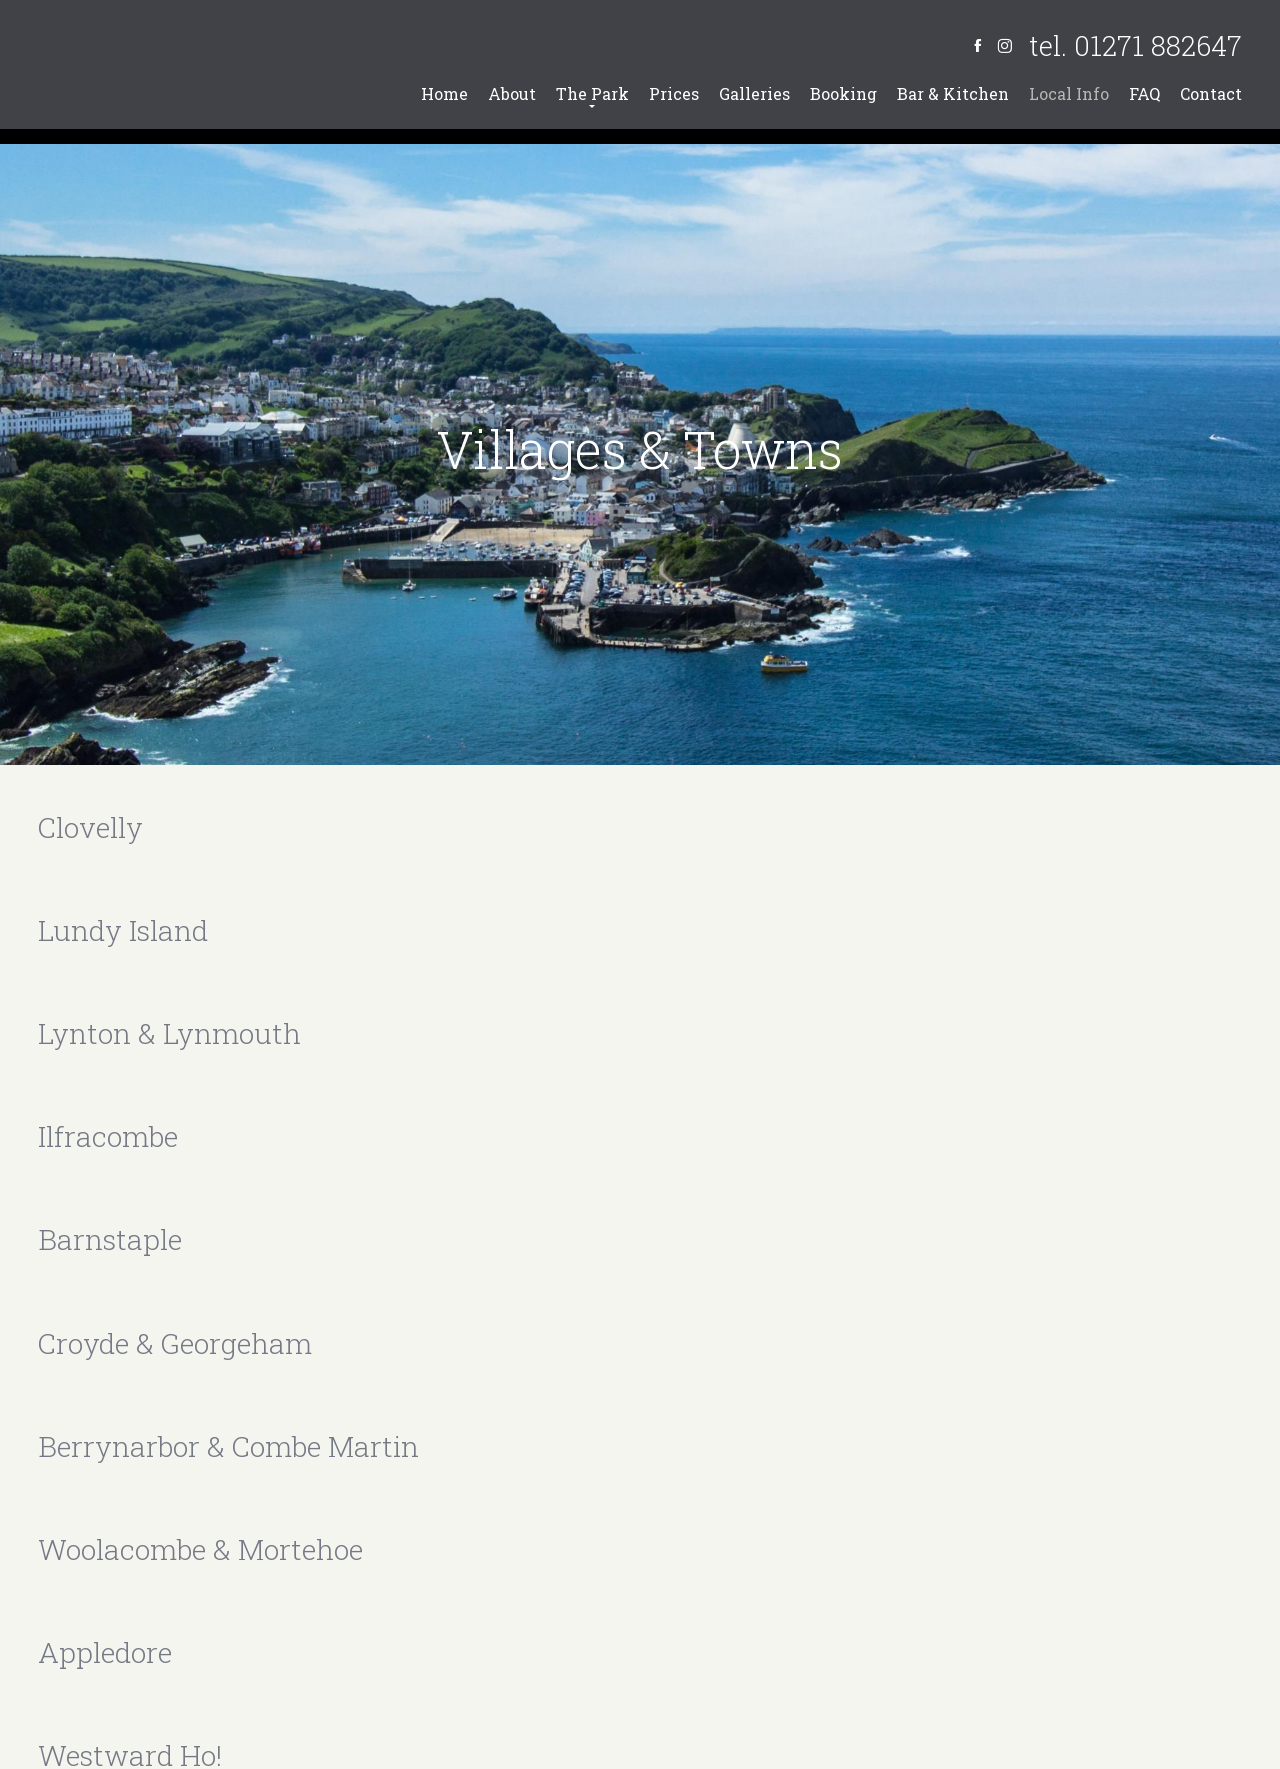 This screenshot has height=1769, width=1280. I want to click on [Instagram], so click(1004, 45).